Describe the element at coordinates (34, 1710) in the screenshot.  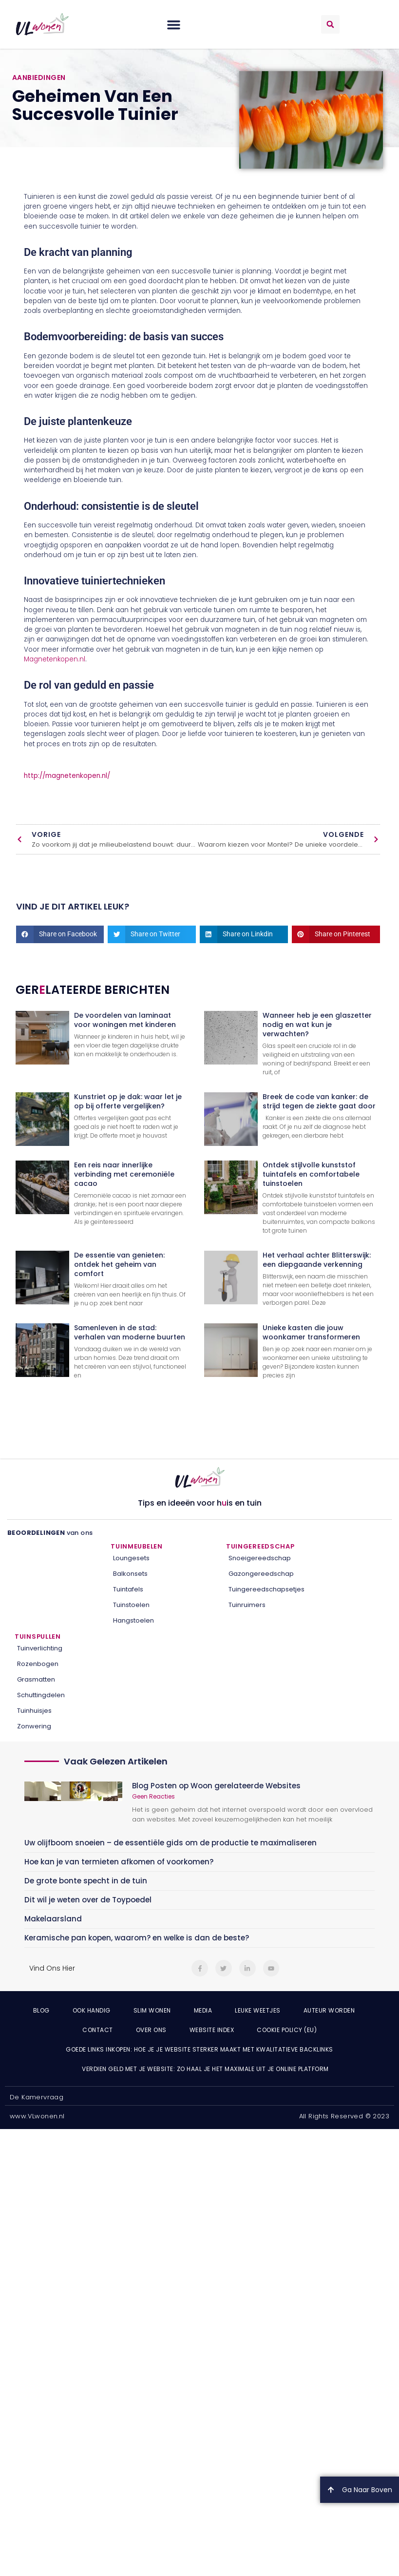
I see `Tuinhuisjes` at that location.